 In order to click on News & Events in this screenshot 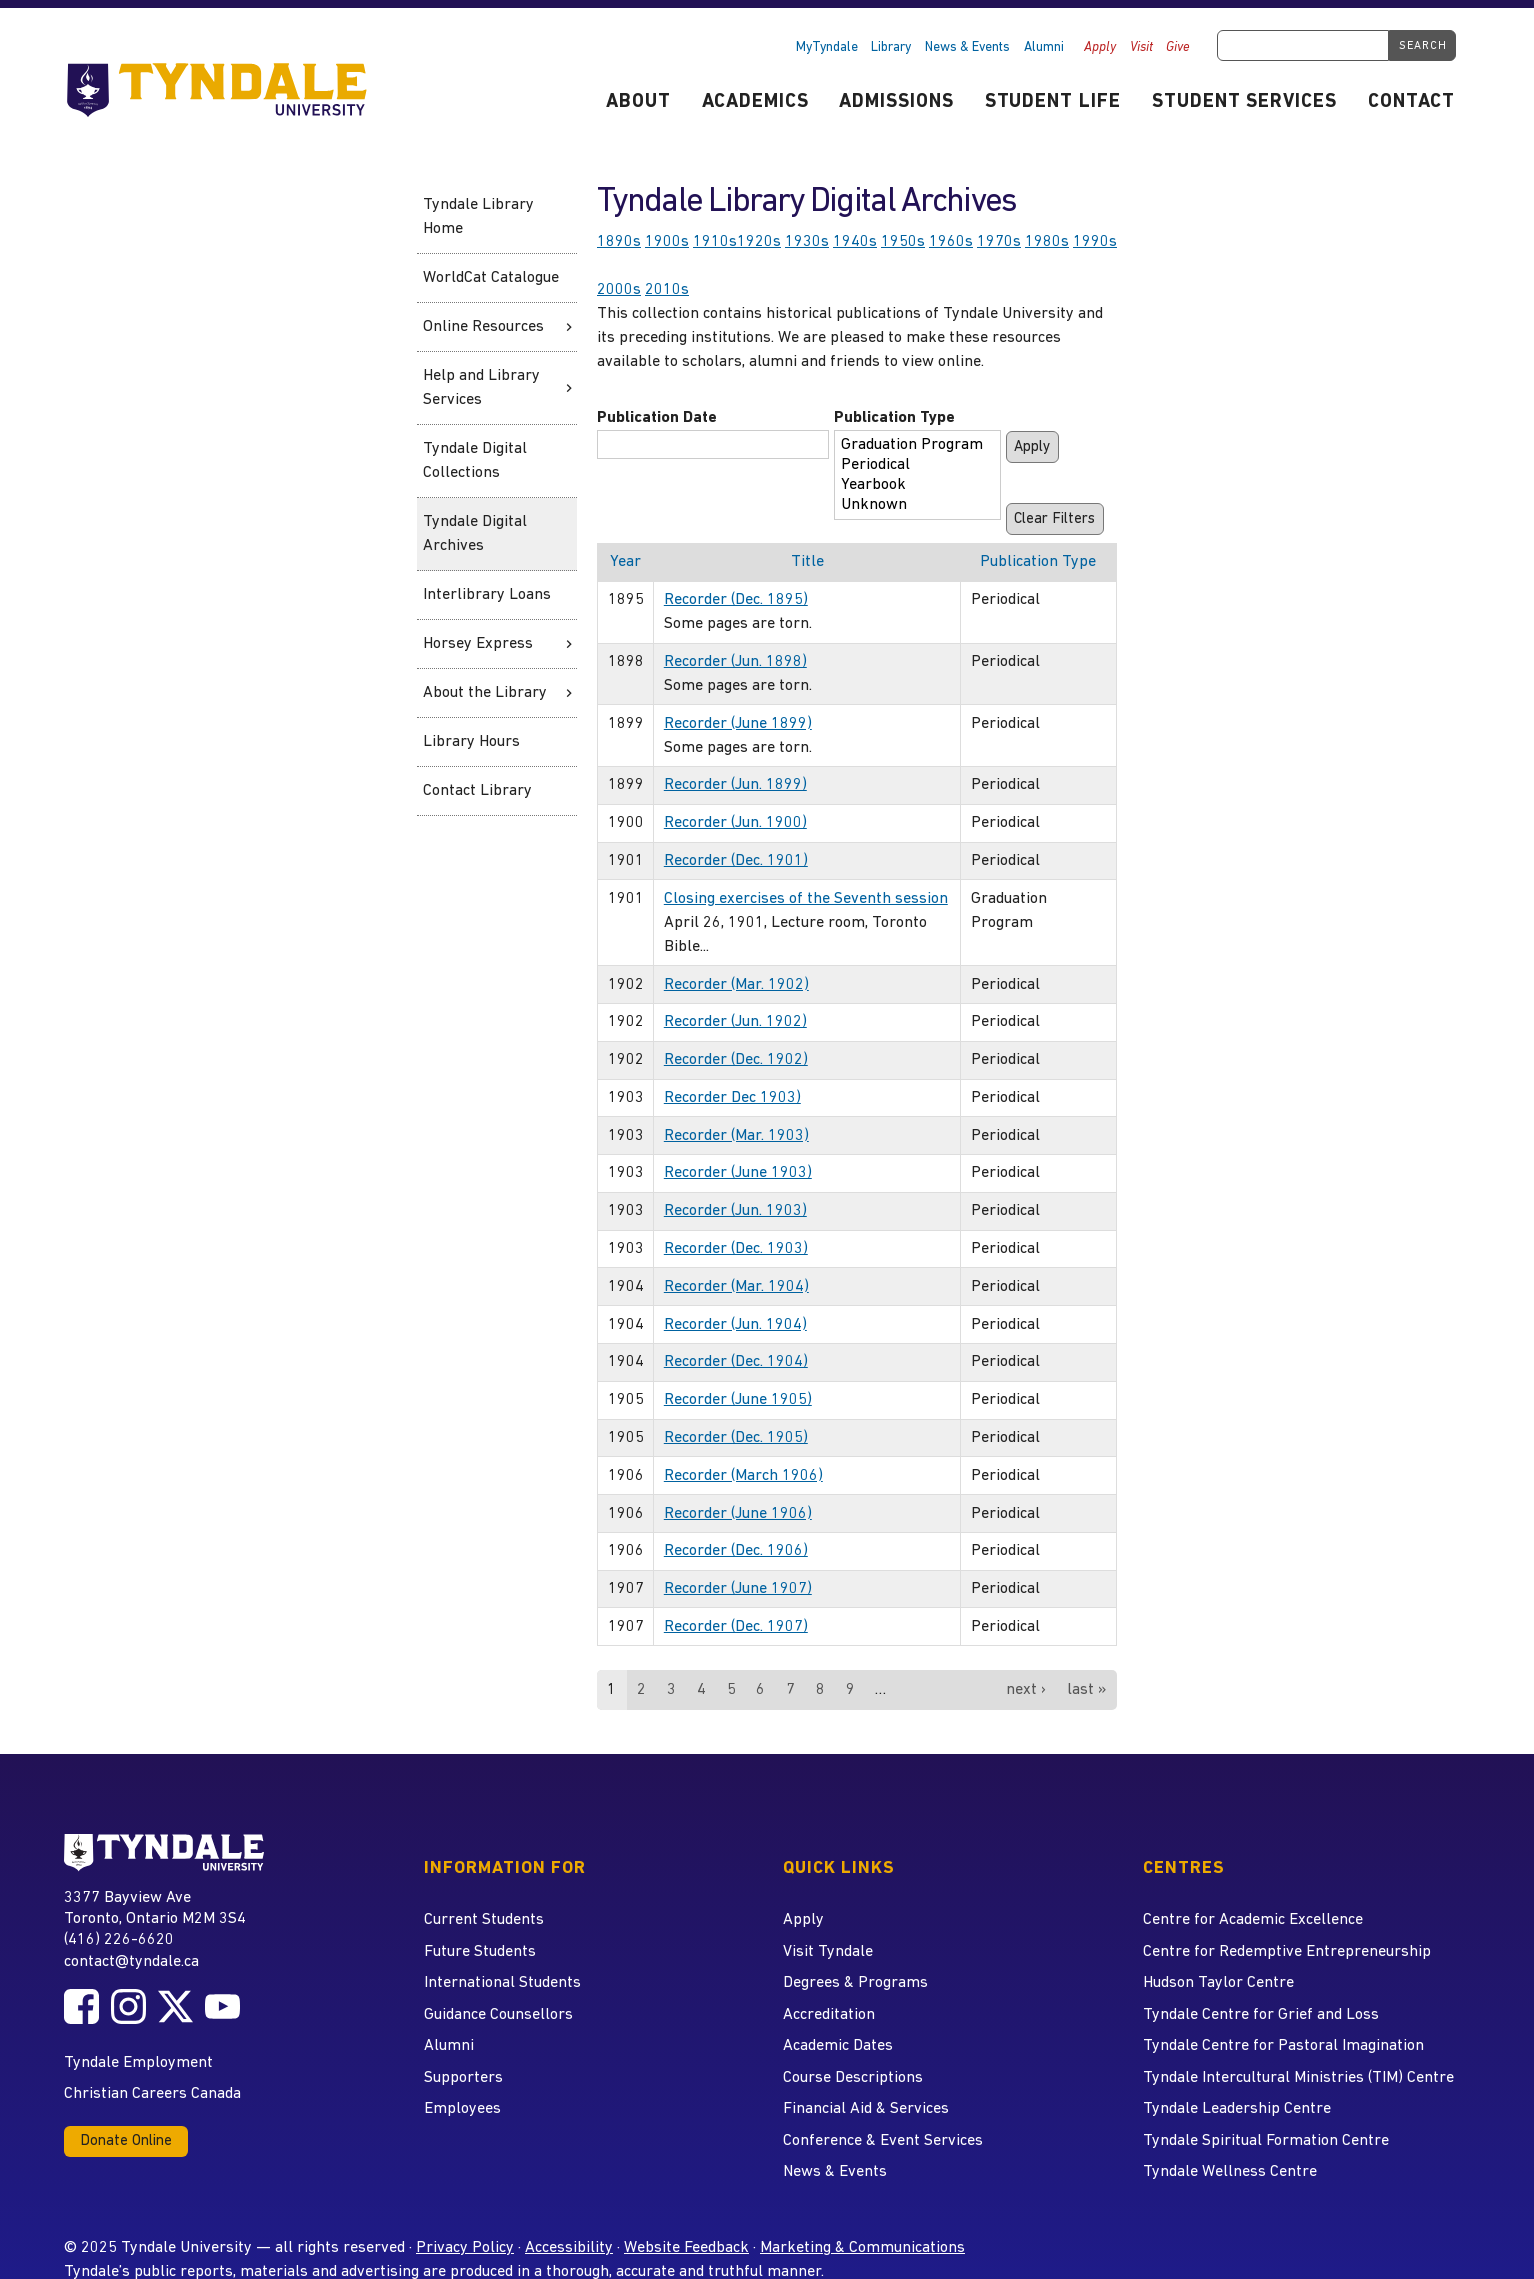, I will do `click(967, 47)`.